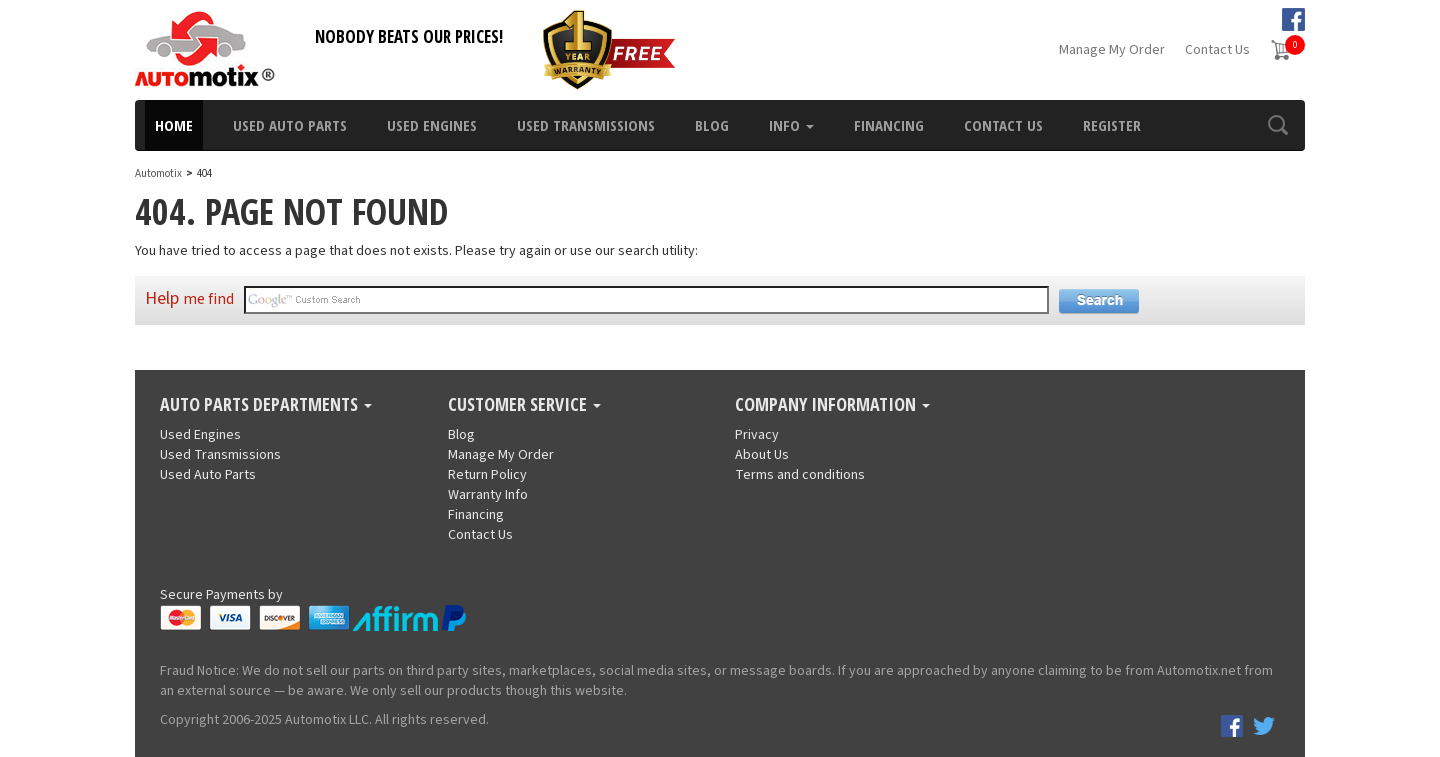 The image size is (1440, 757). What do you see at coordinates (1217, 50) in the screenshot?
I see `Contact Us` at bounding box center [1217, 50].